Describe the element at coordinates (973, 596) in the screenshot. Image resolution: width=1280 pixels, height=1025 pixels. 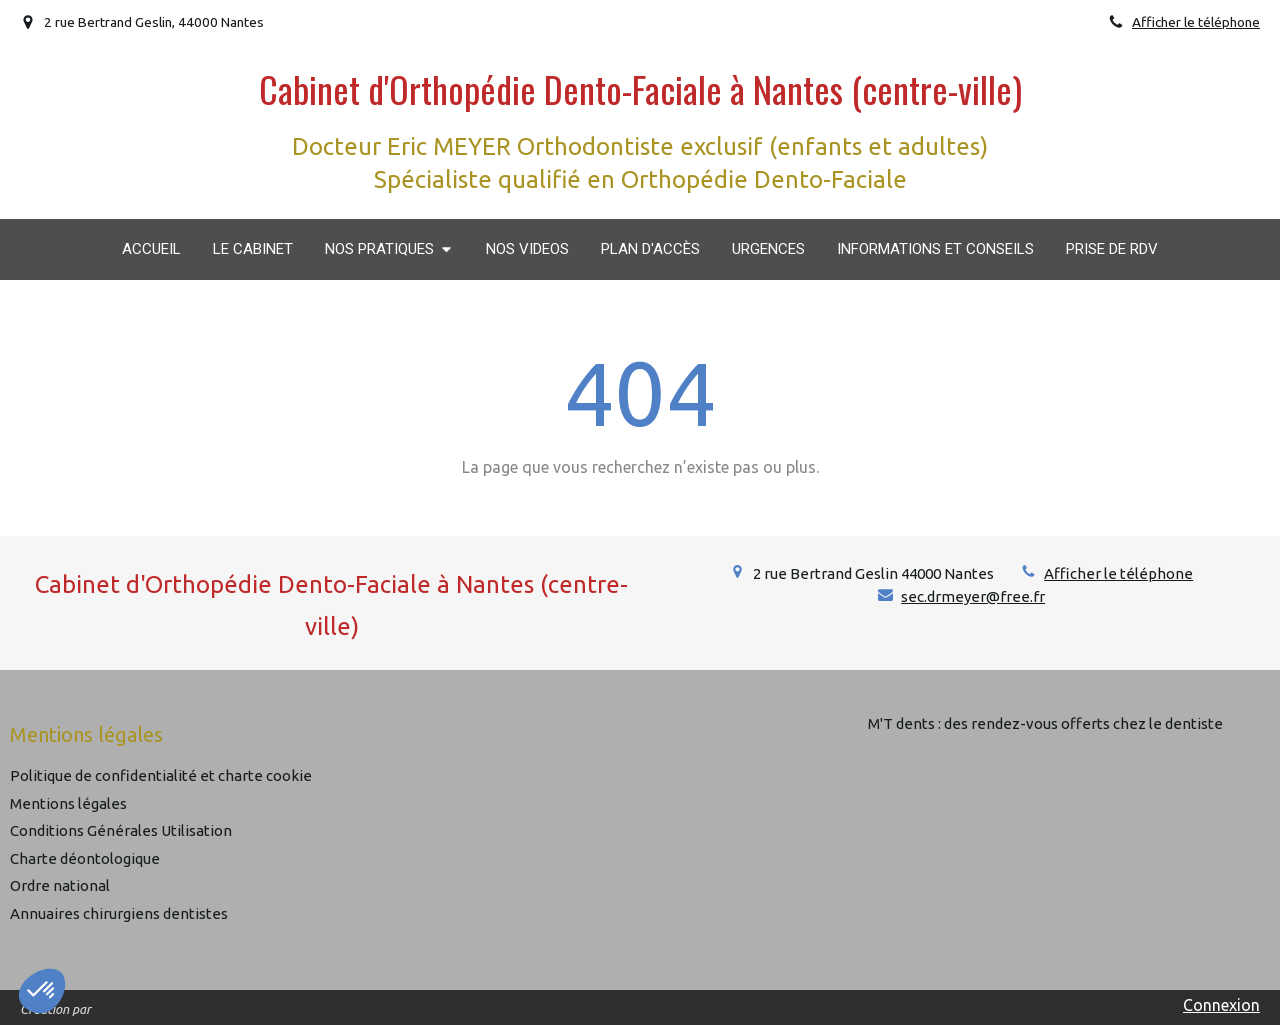
I see `sec.drmeyer@free.fr` at that location.